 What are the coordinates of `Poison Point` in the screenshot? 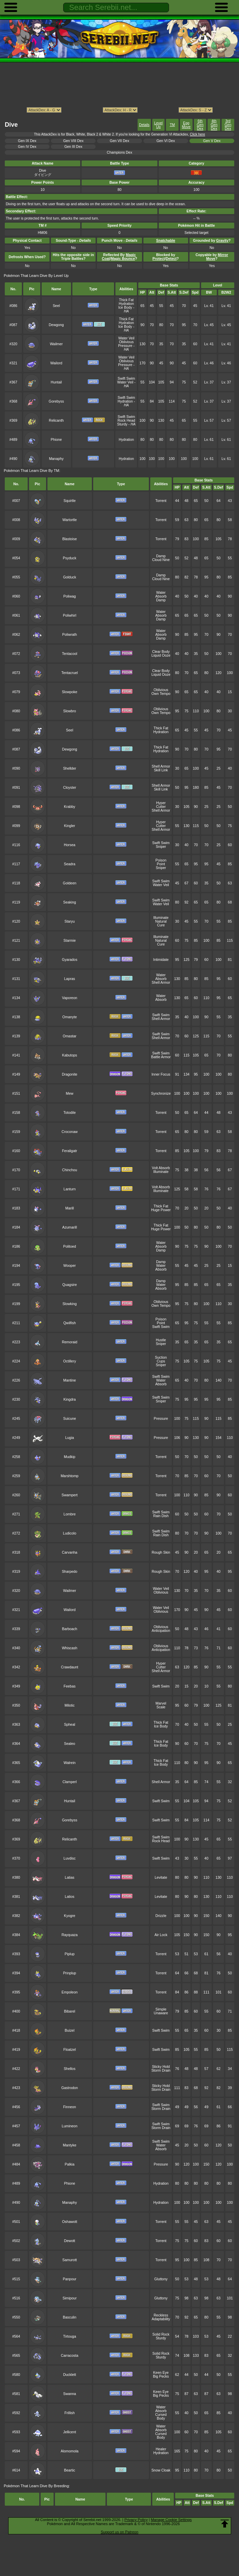 It's located at (160, 862).